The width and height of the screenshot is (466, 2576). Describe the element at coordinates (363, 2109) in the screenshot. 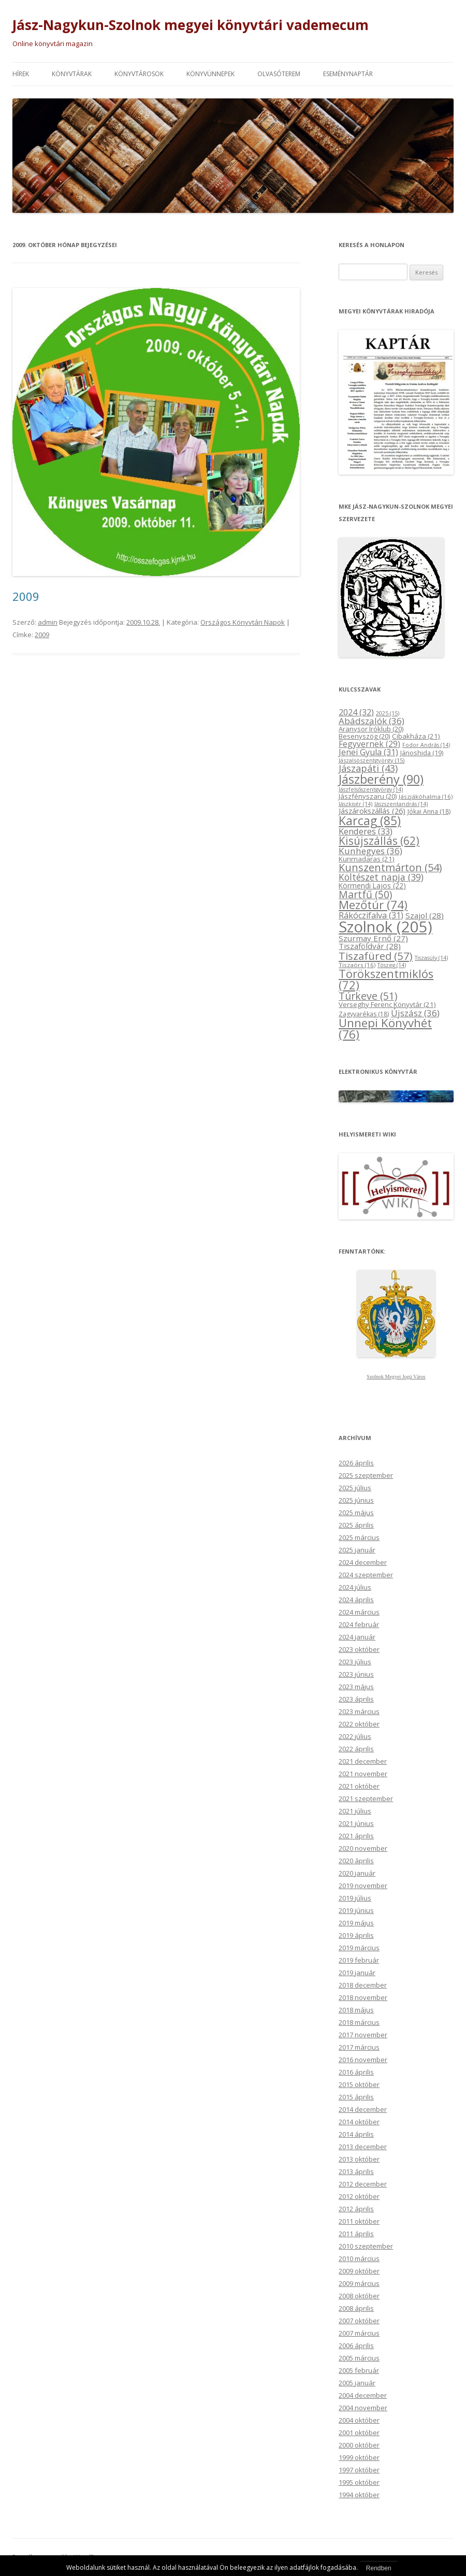

I see `2014 december` at that location.